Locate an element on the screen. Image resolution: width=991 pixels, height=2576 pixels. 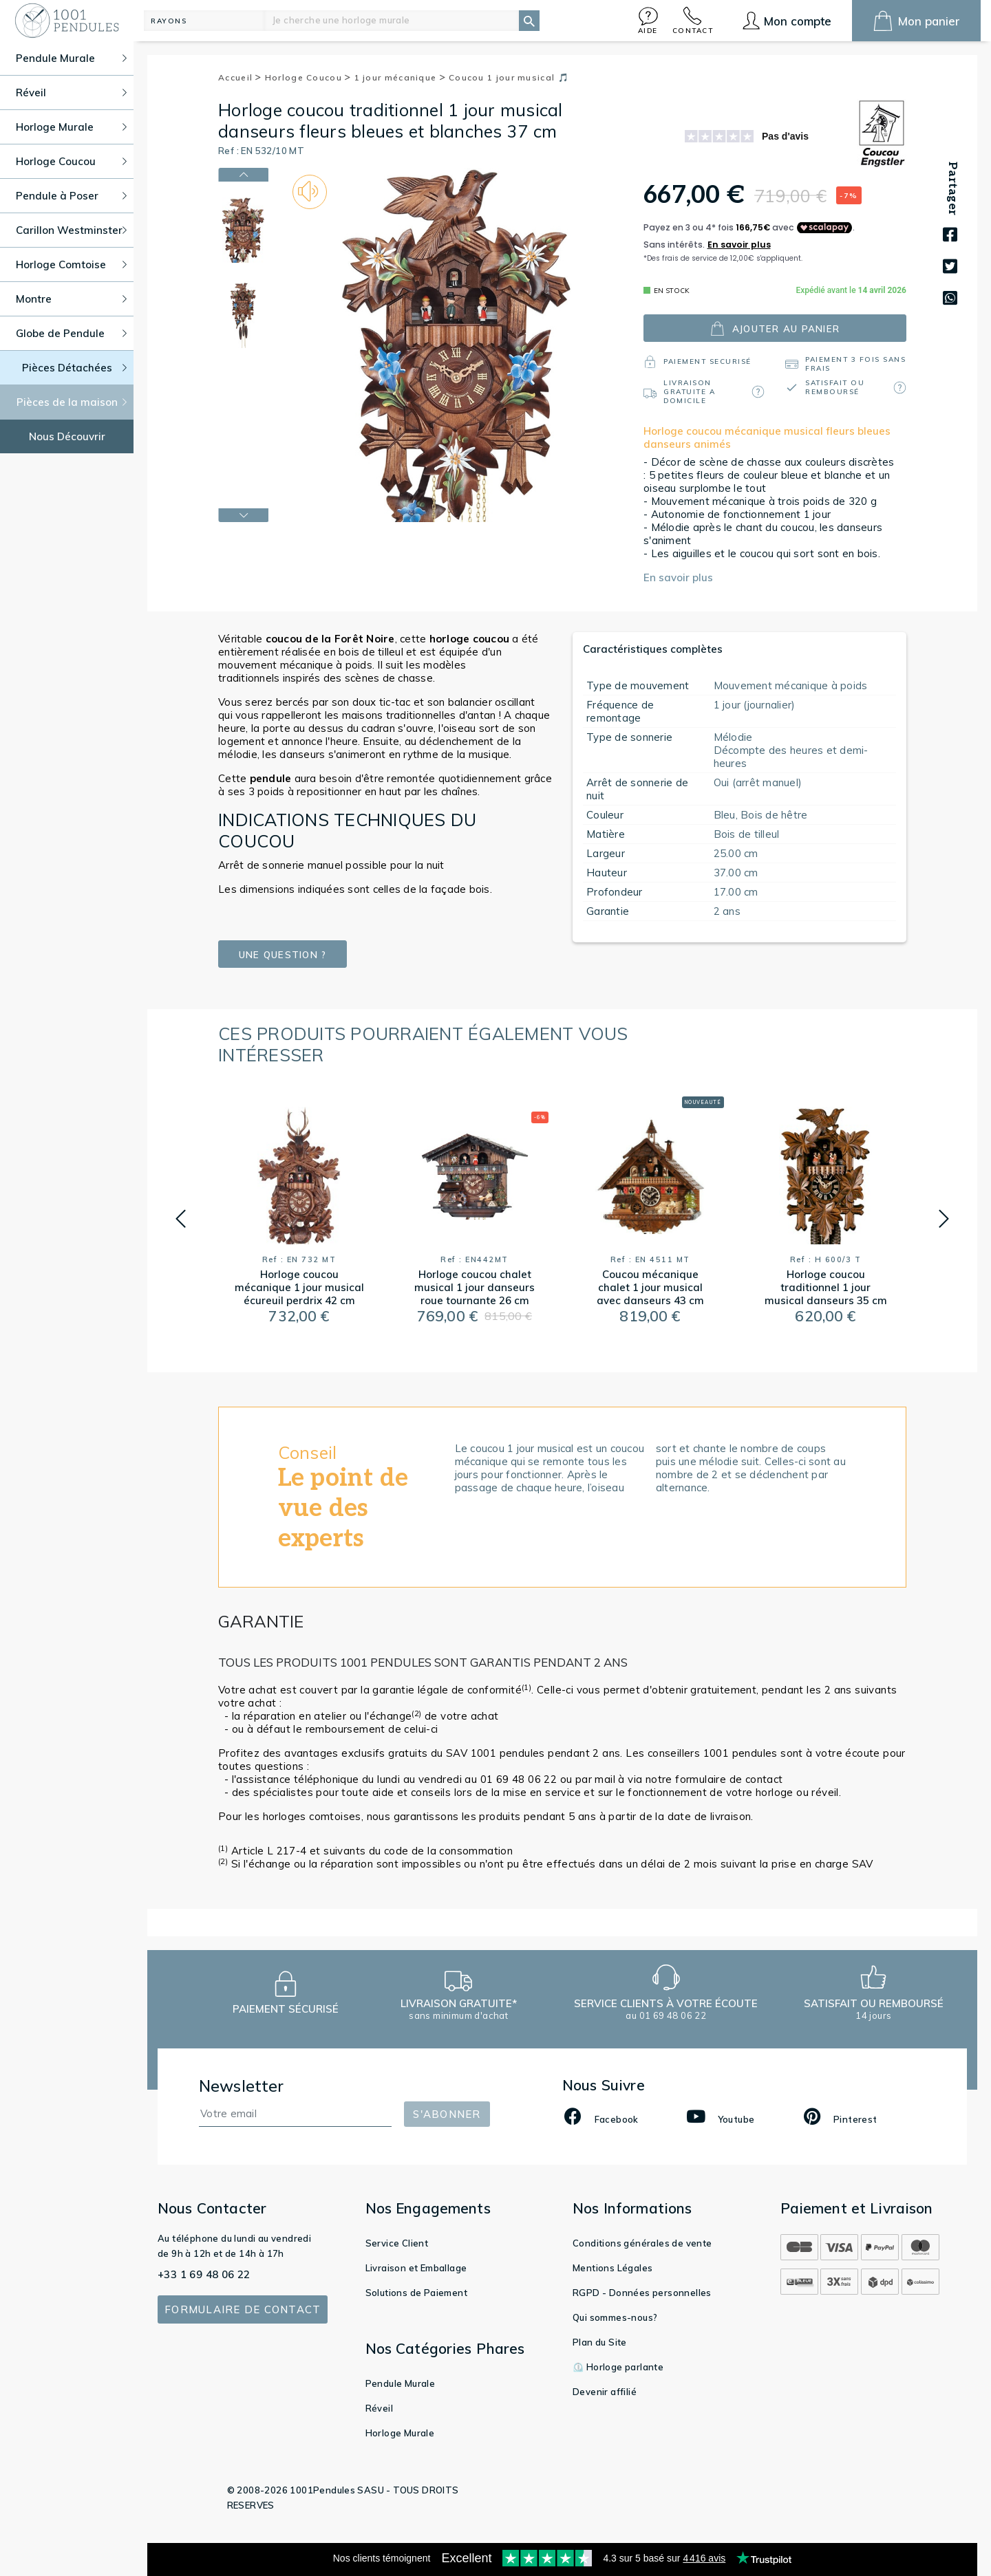
S'abonner is located at coordinates (446, 2114).